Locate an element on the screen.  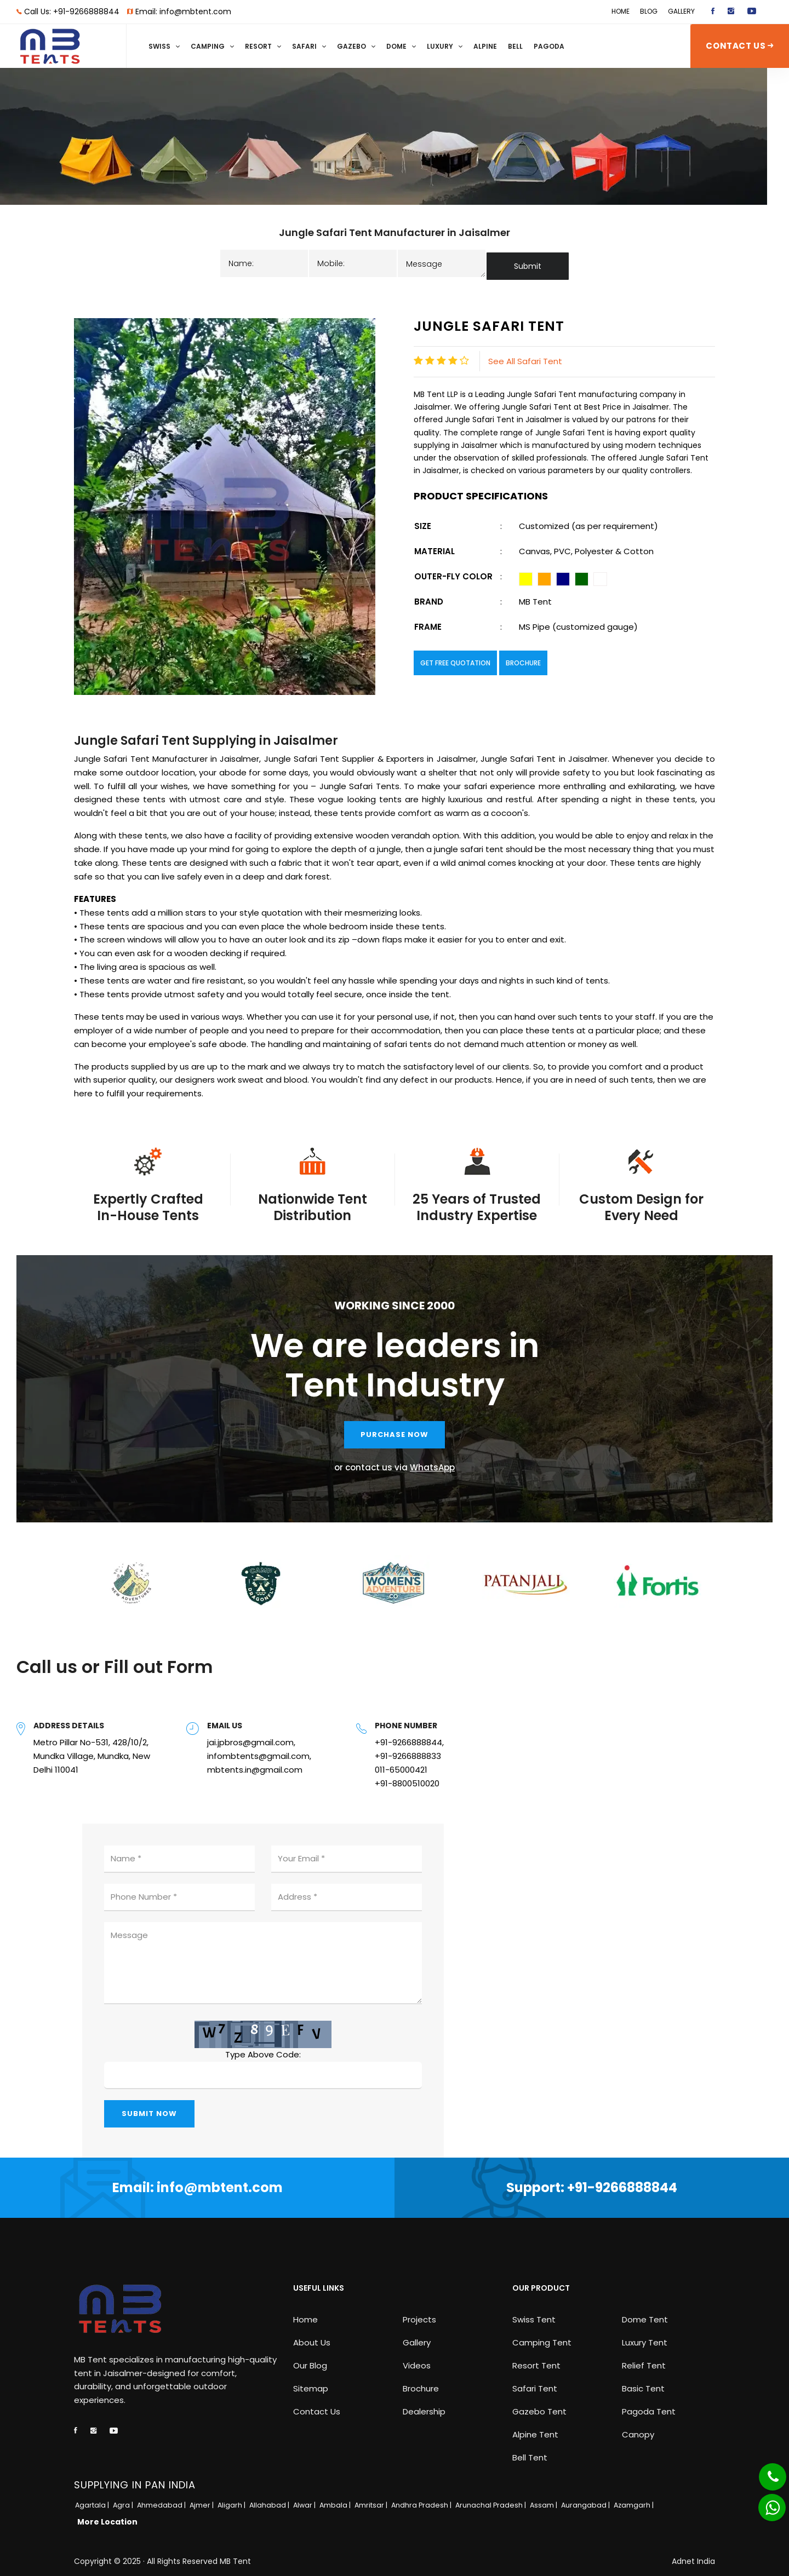
Aurangabad | is located at coordinates (586, 2499).